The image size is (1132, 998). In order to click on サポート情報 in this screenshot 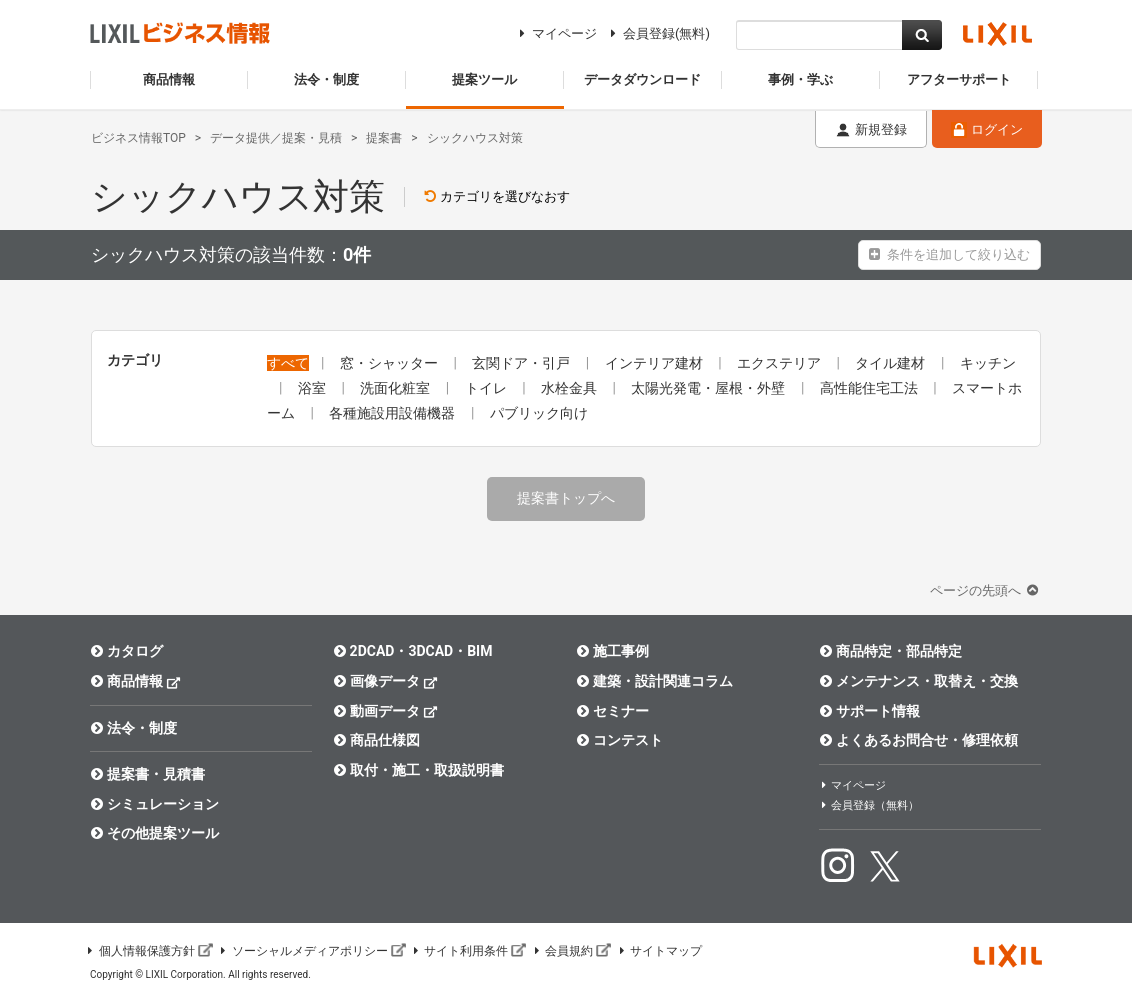, I will do `click(869, 711)`.